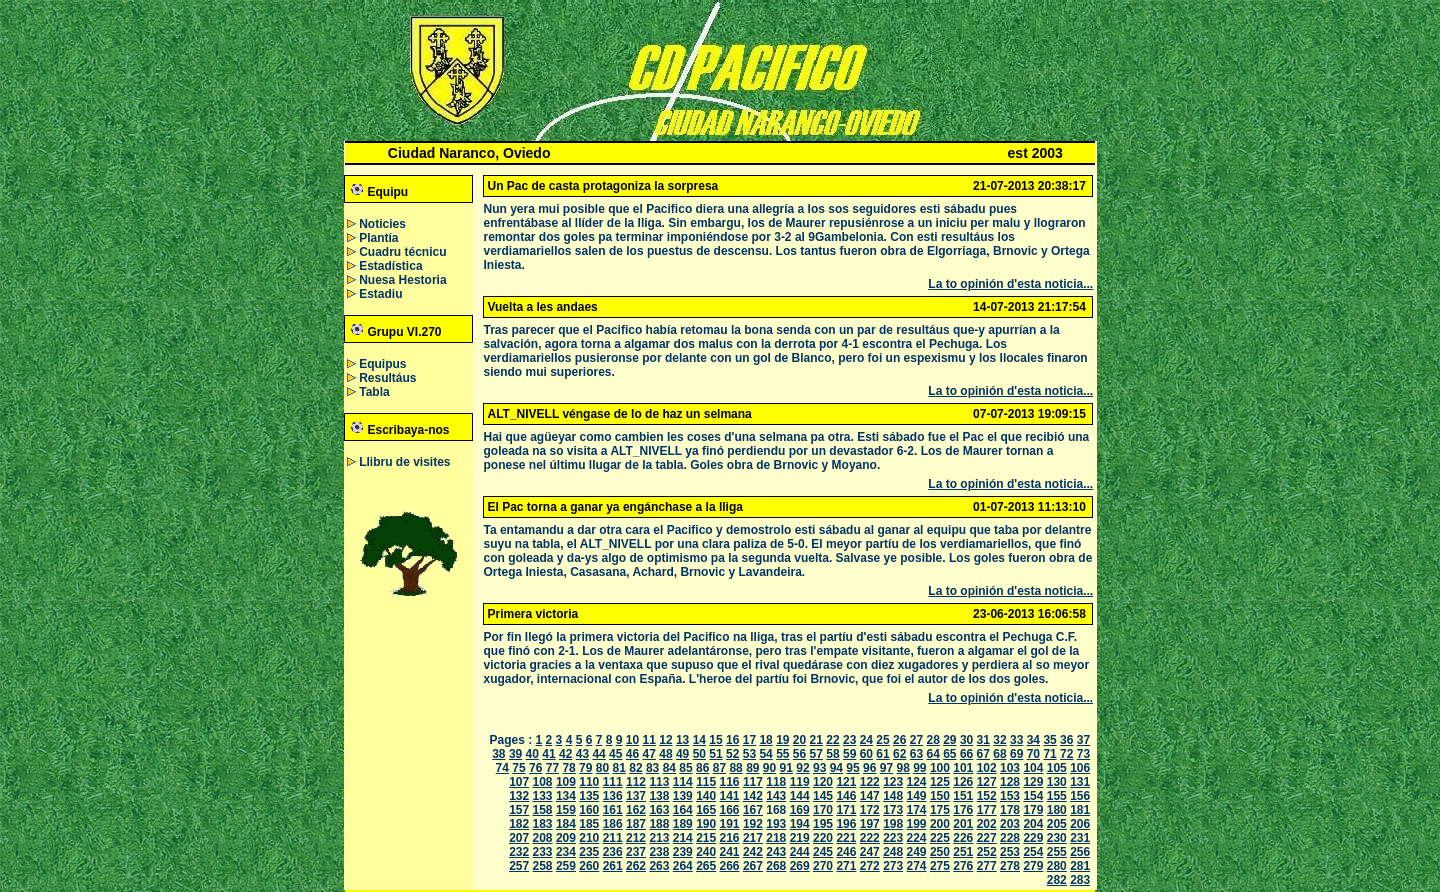 This screenshot has width=1440, height=892. Describe the element at coordinates (823, 810) in the screenshot. I see `170` at that location.